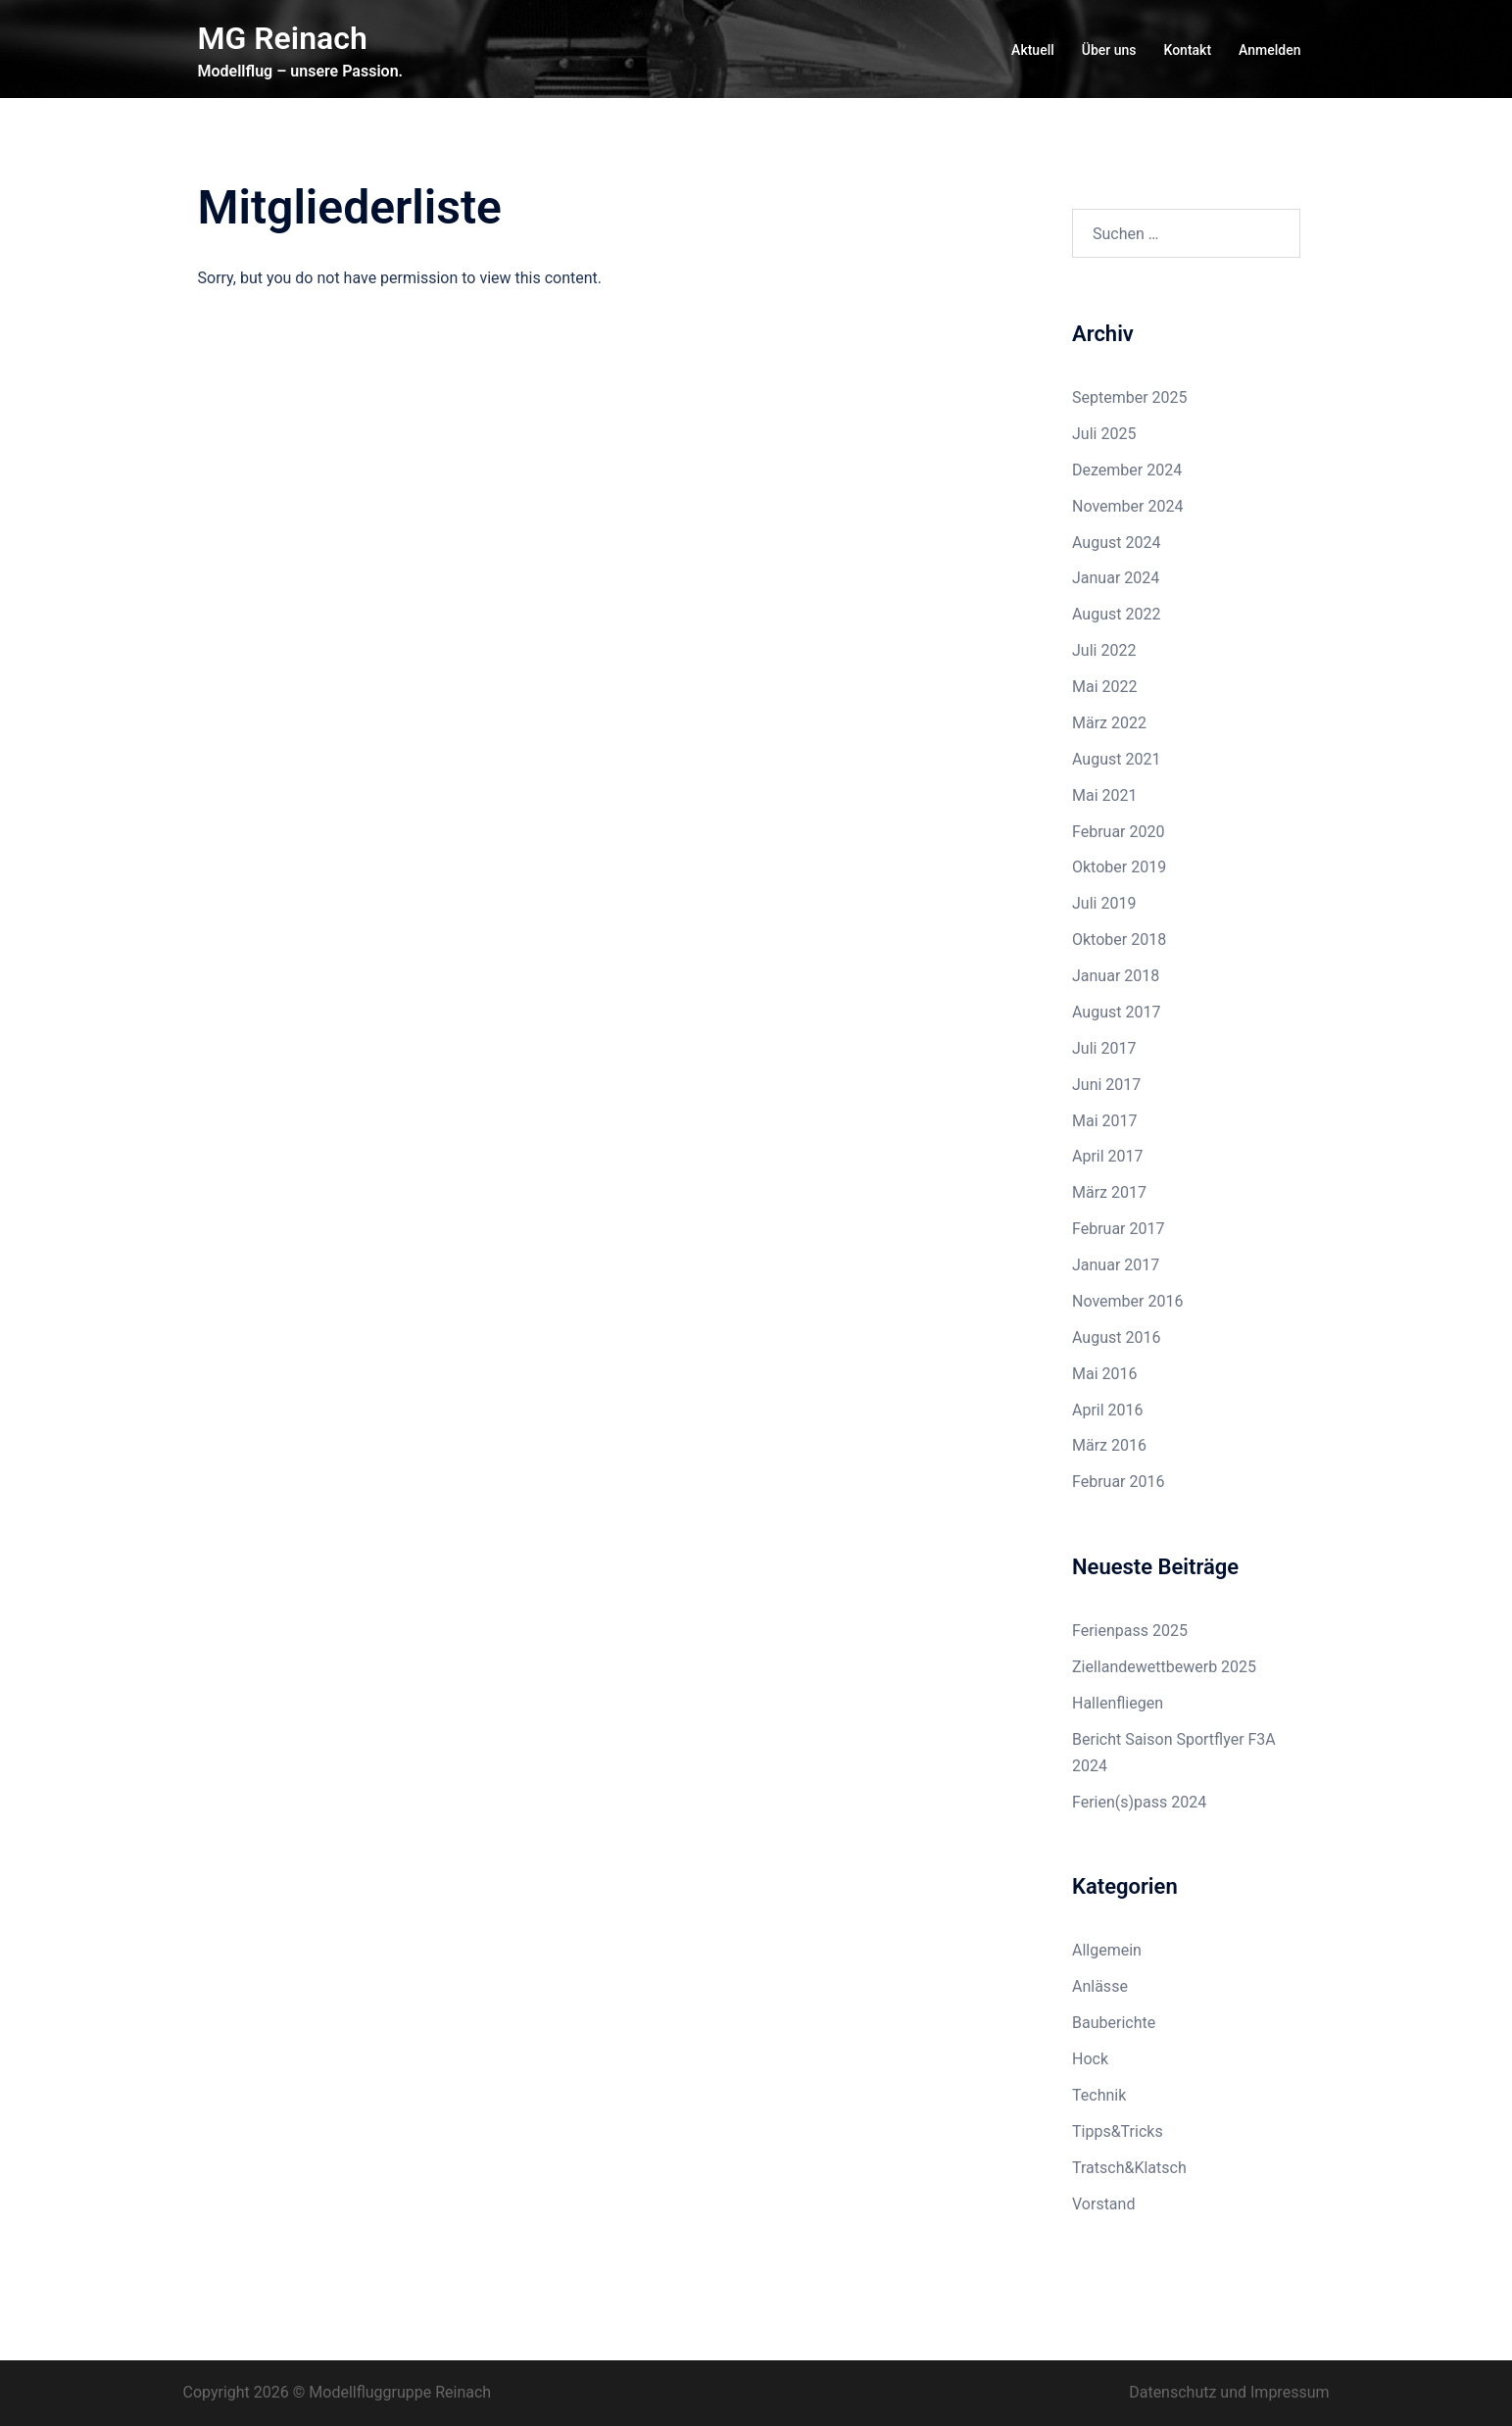 The height and width of the screenshot is (2426, 1512). What do you see at coordinates (1130, 397) in the screenshot?
I see `September 2025` at bounding box center [1130, 397].